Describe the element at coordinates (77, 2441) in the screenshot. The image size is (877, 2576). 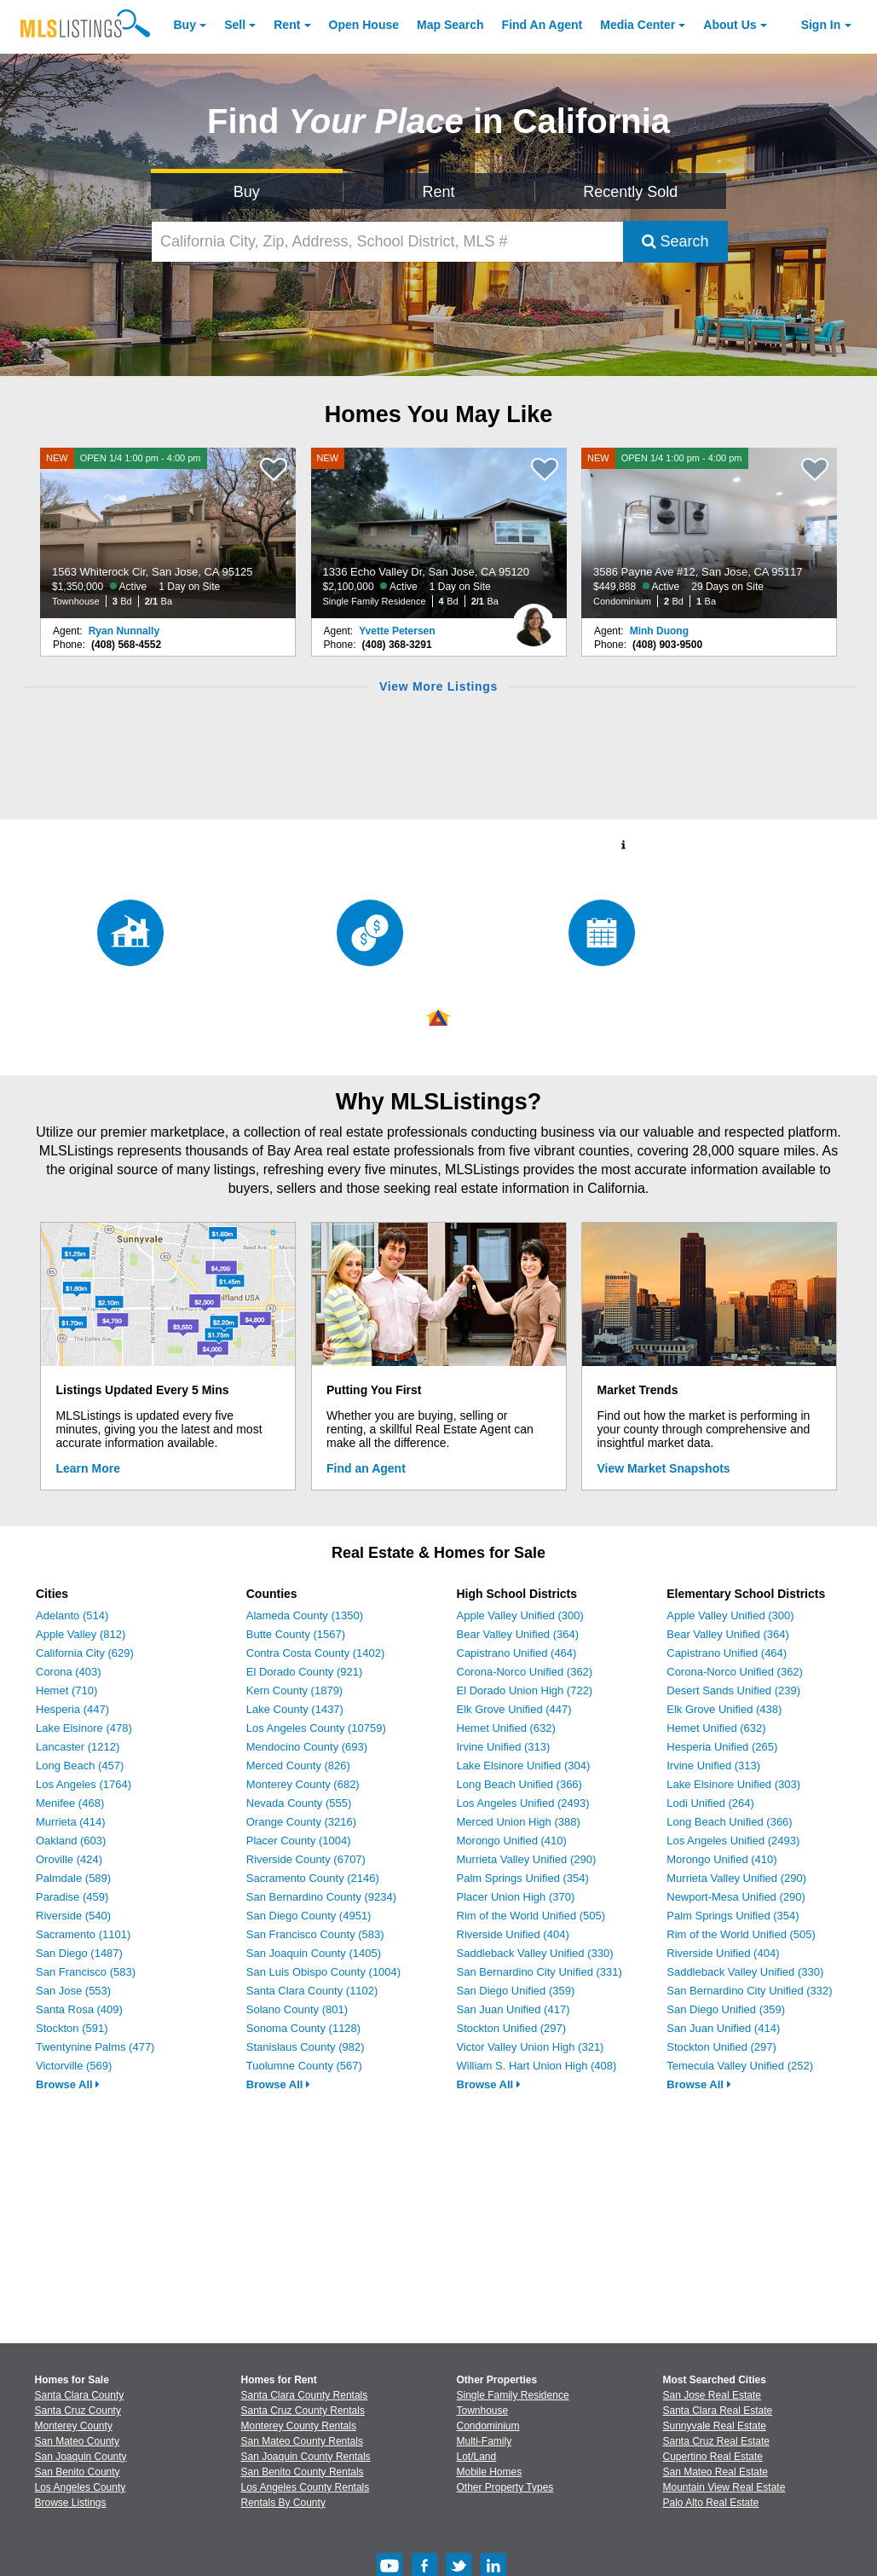
I see `San Mateo County [View Homes for Sale In San Mateo County]` at that location.